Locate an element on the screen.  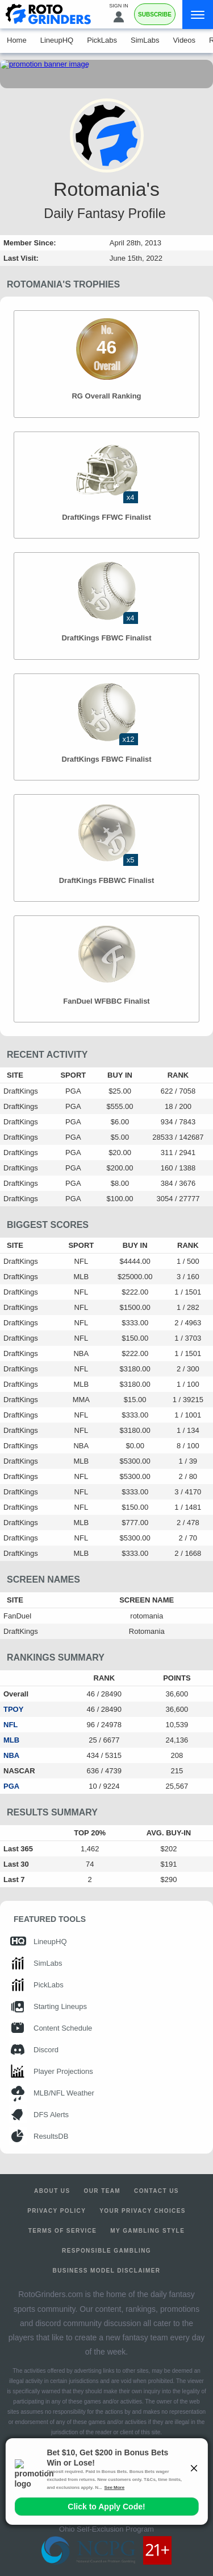
MLB is located at coordinates (11, 1740).